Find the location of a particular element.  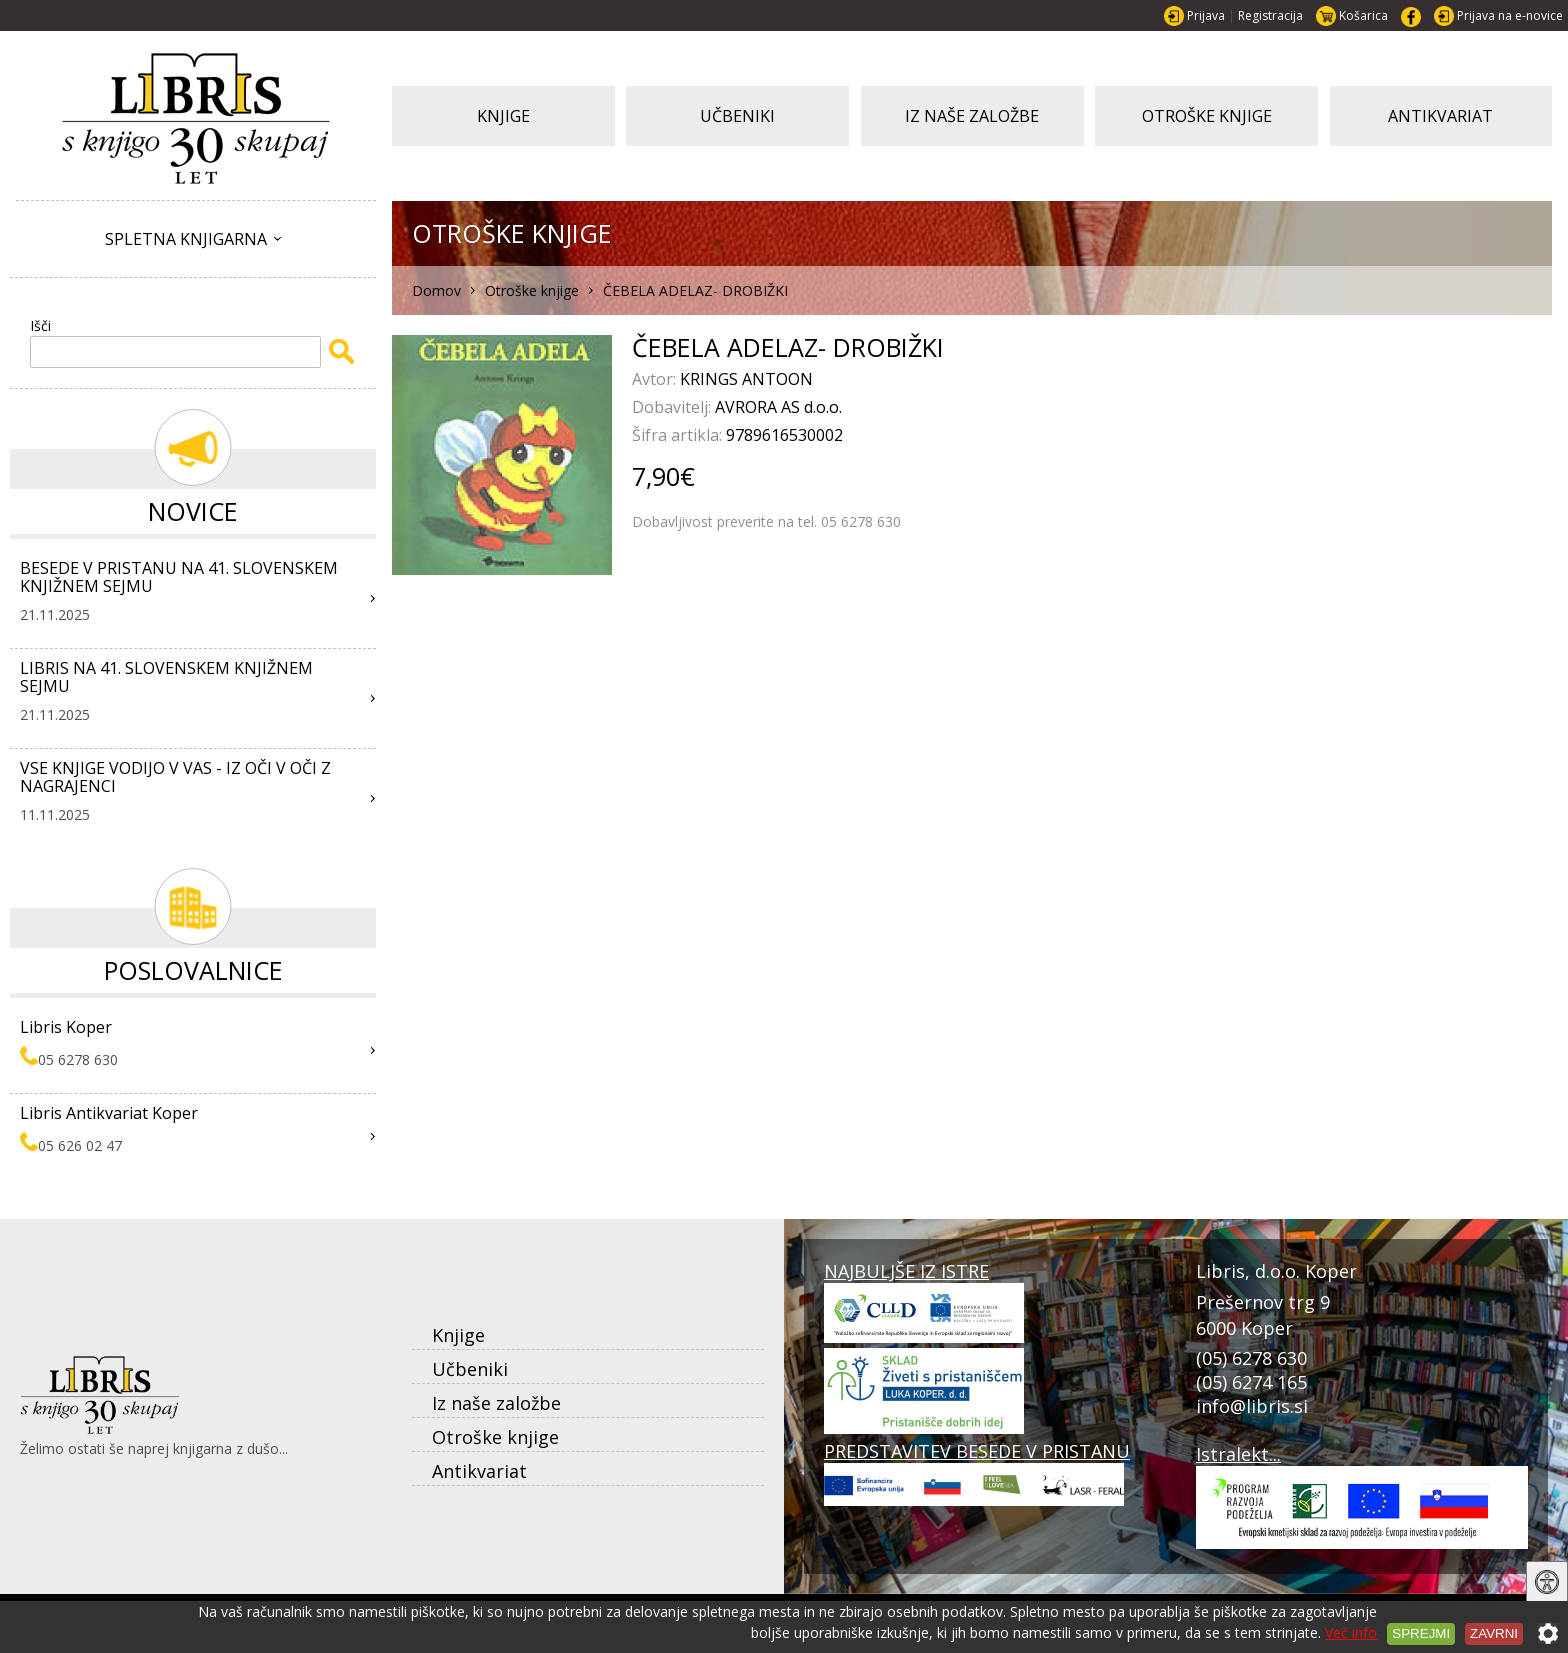

Antikvariat is located at coordinates (479, 1471).